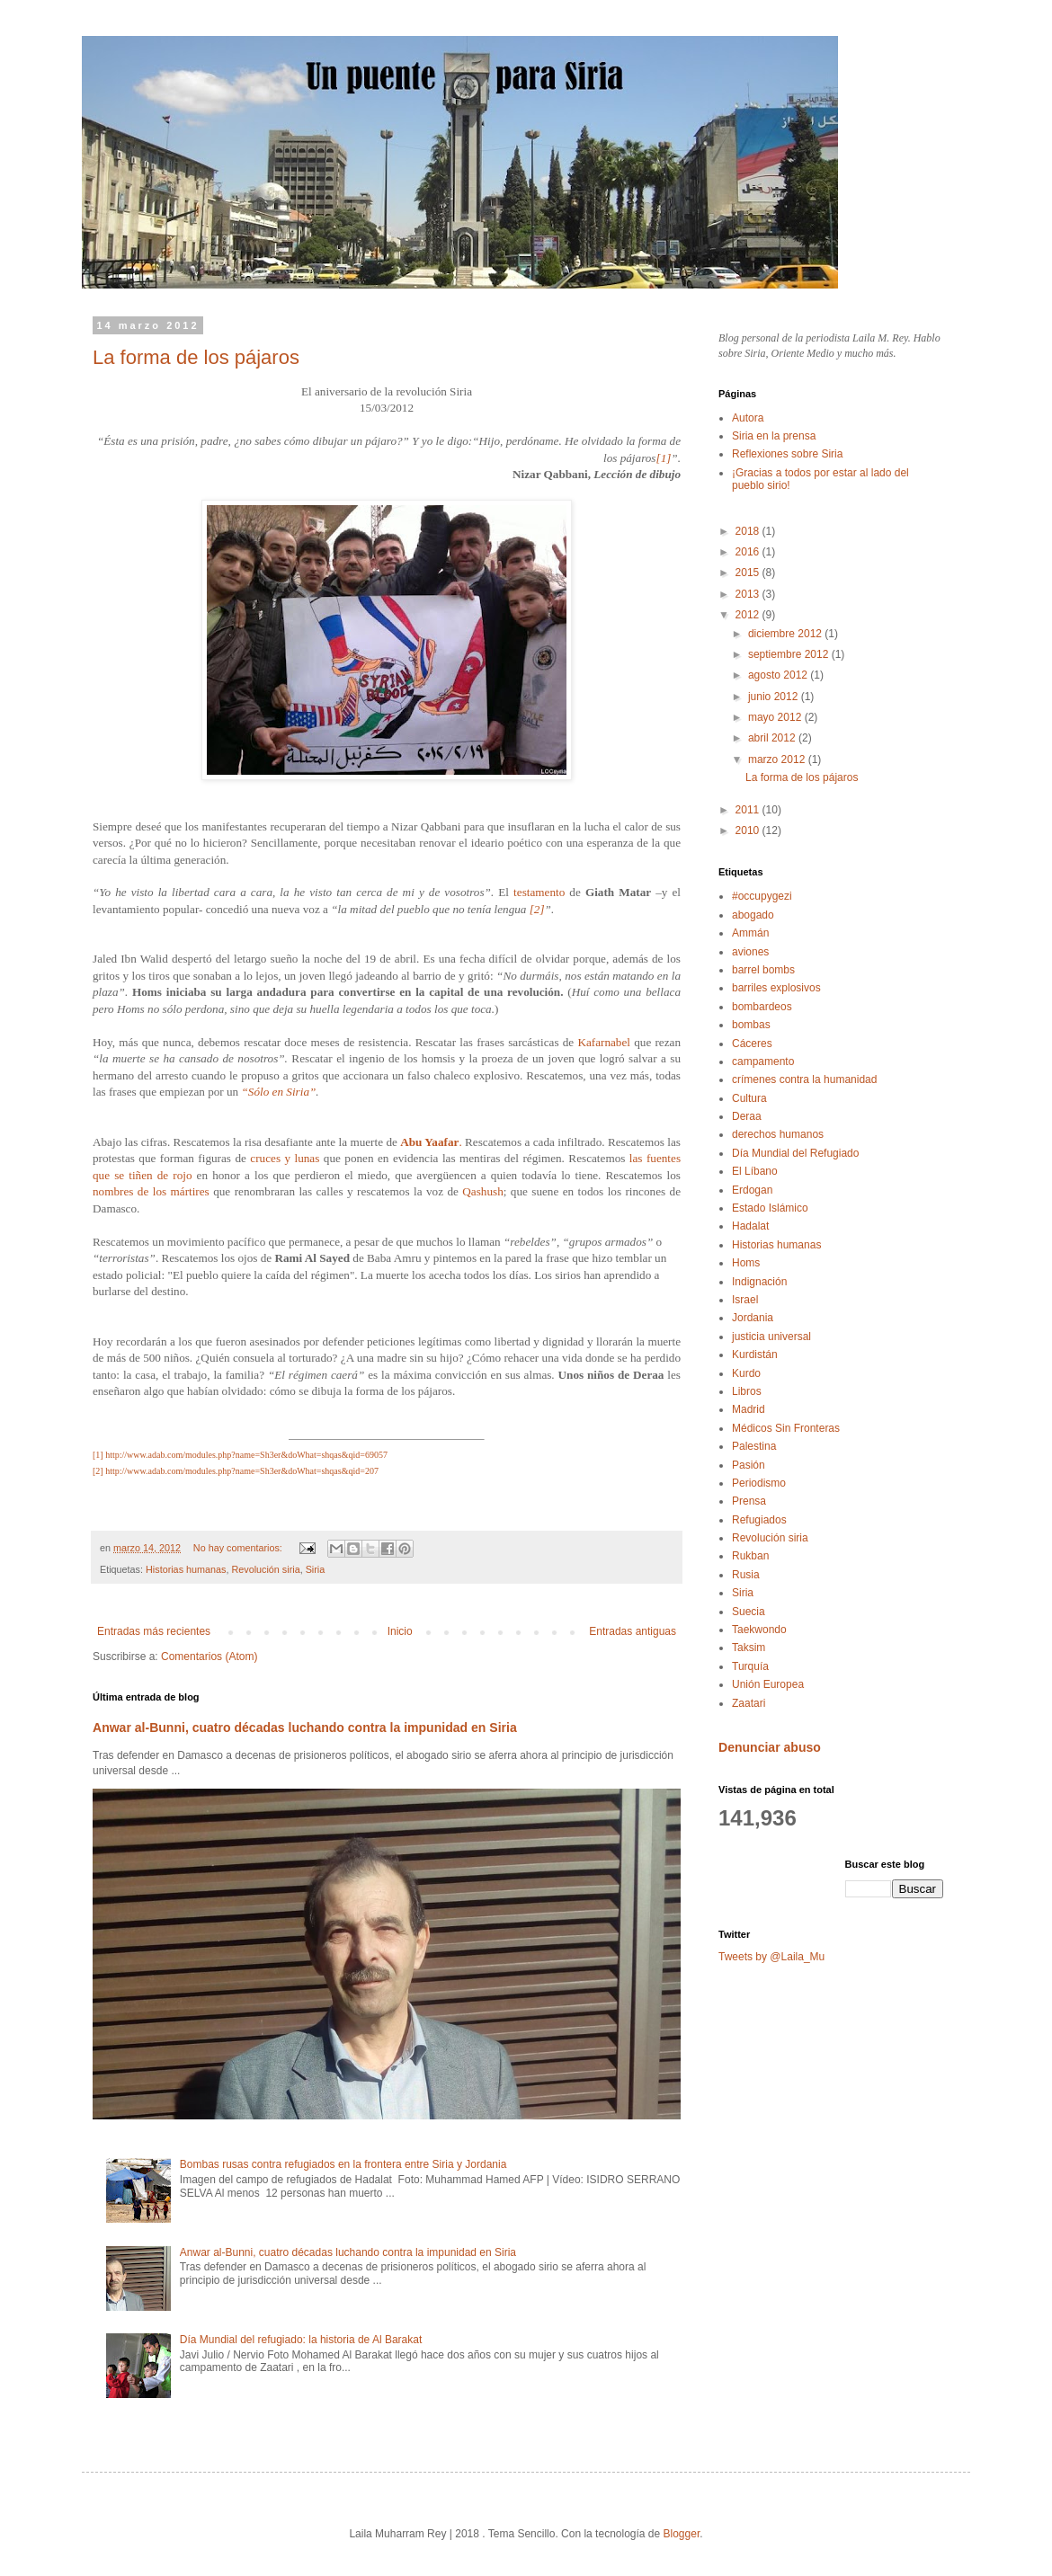 This screenshot has width=1052, height=2576. I want to click on Cáceres, so click(752, 1043).